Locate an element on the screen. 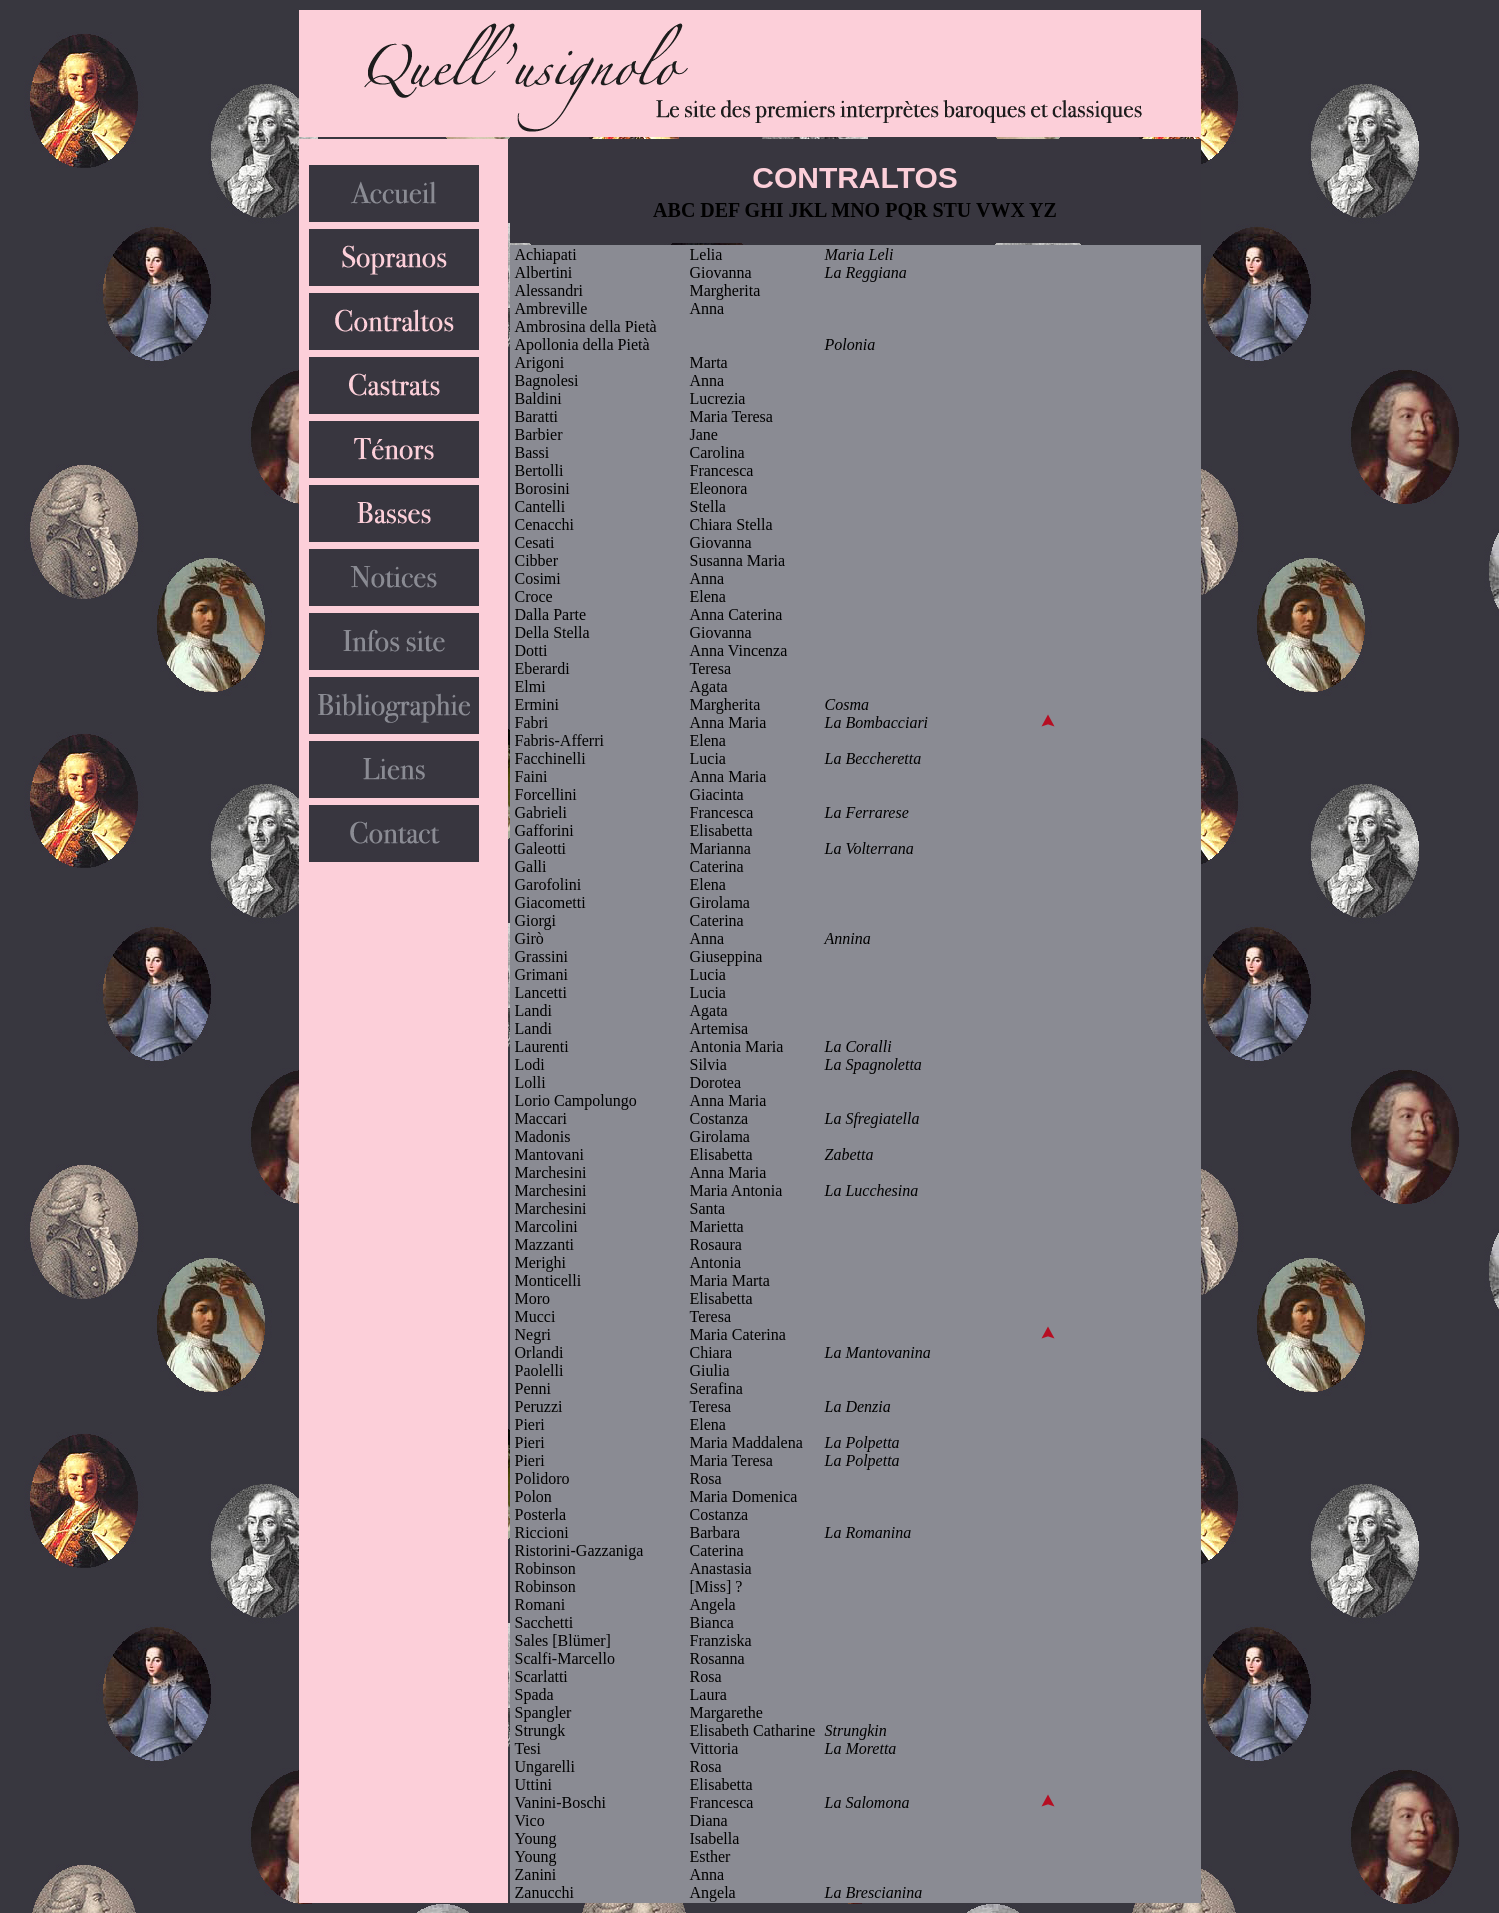  Maria Caterina is located at coordinates (738, 1334).